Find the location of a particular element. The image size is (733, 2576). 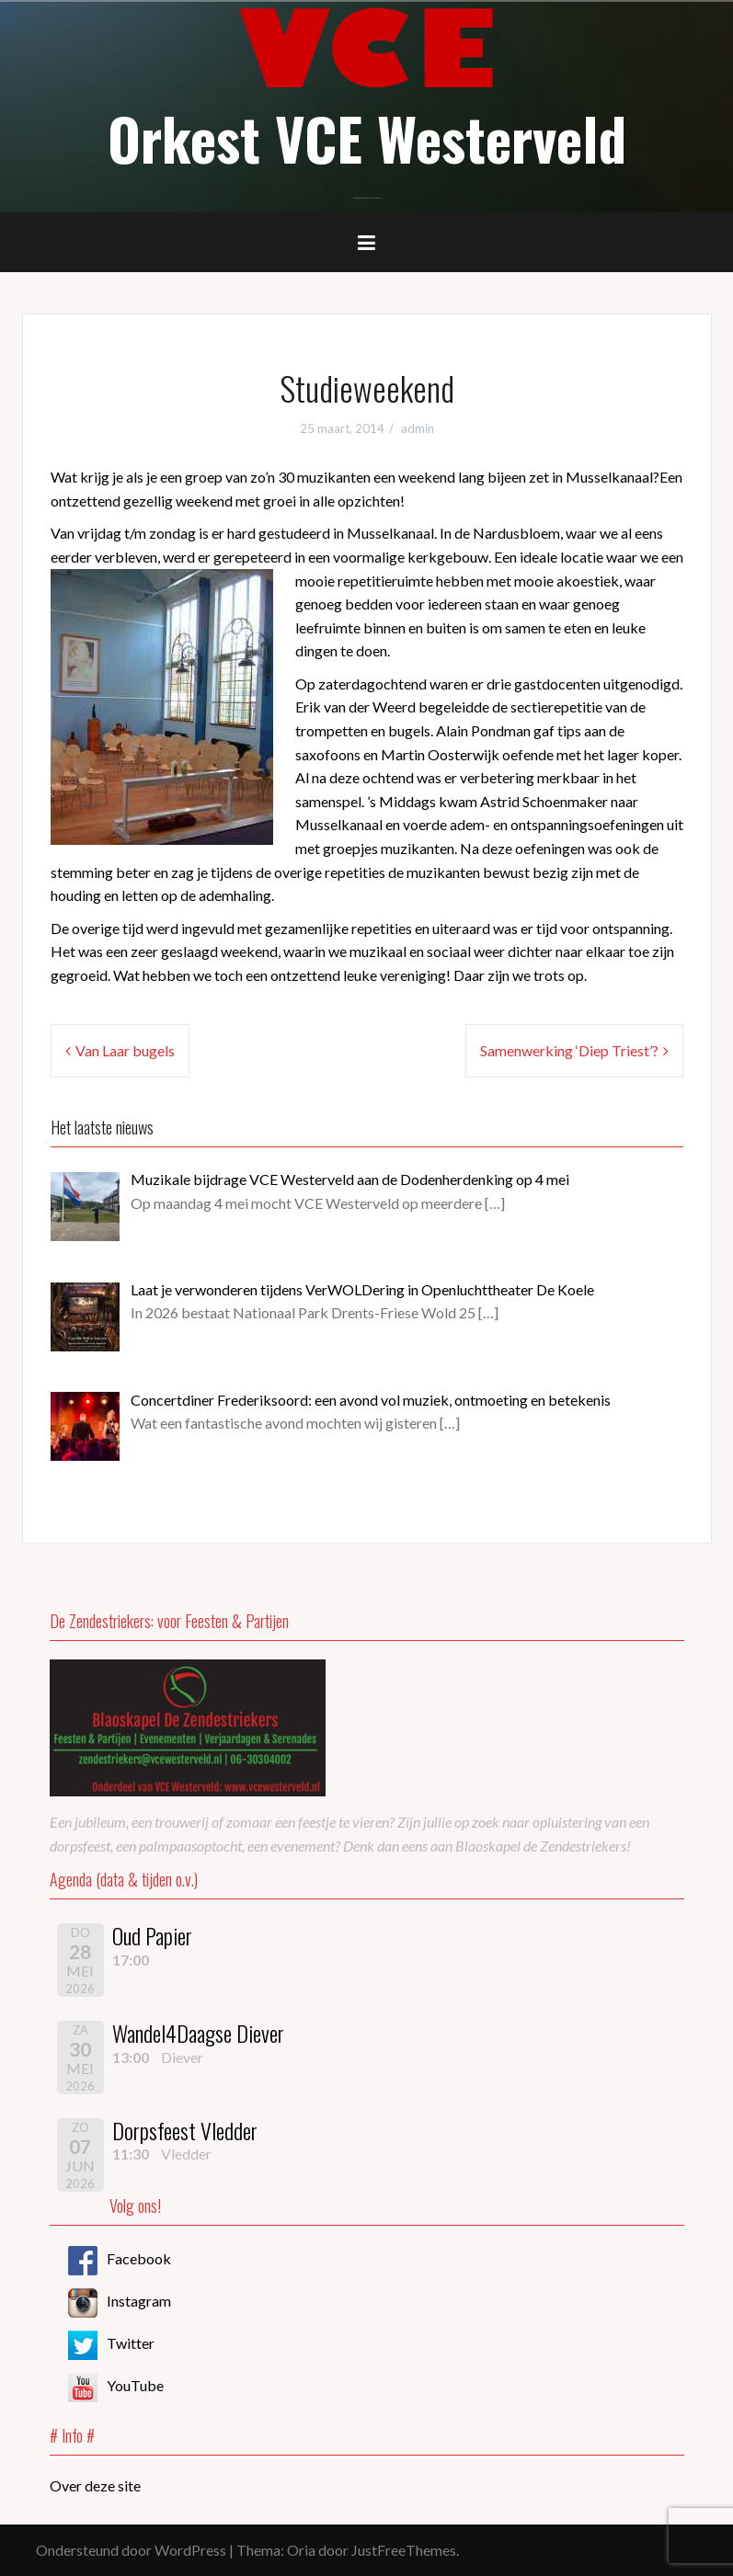

Ondersteund door WordPress is located at coordinates (131, 2550).